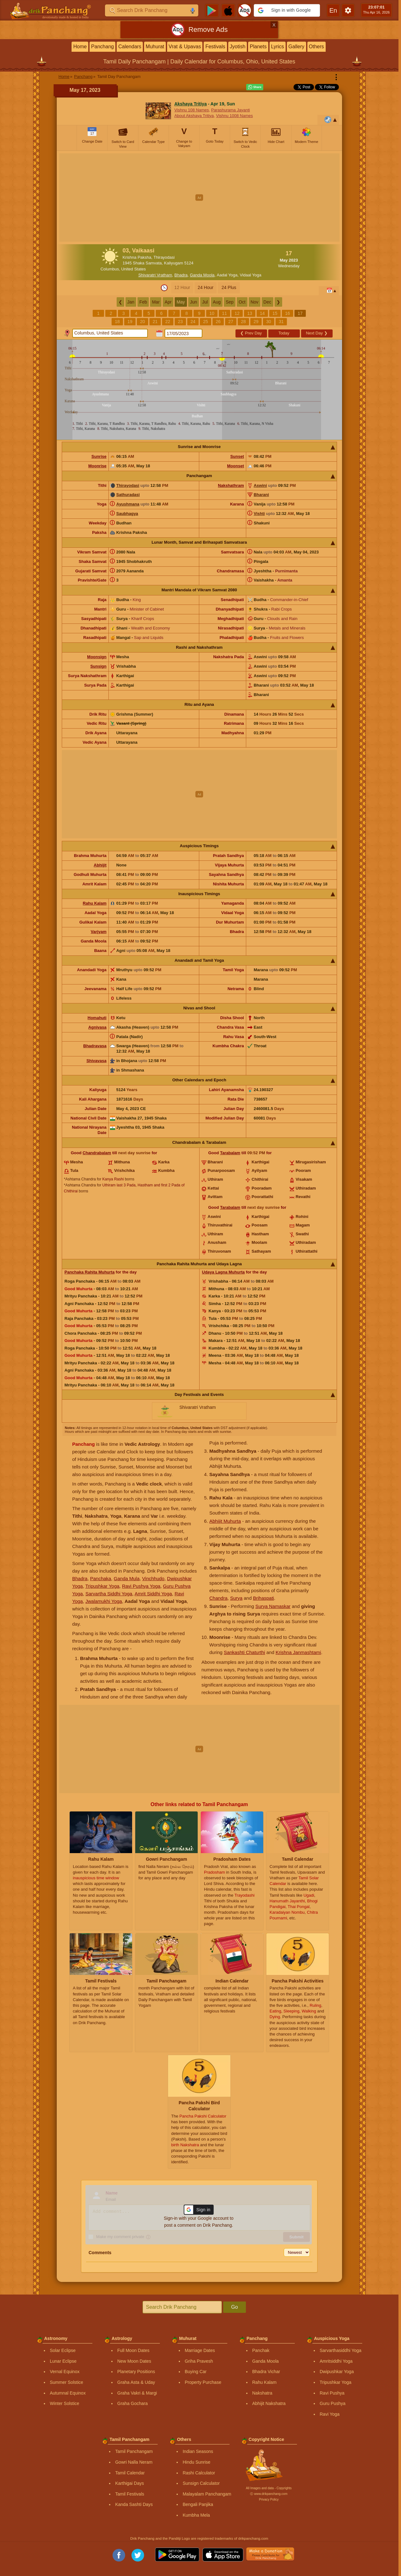 This screenshot has height=2576, width=401. Describe the element at coordinates (134, 2504) in the screenshot. I see `Kanda Sashti Days` at that location.